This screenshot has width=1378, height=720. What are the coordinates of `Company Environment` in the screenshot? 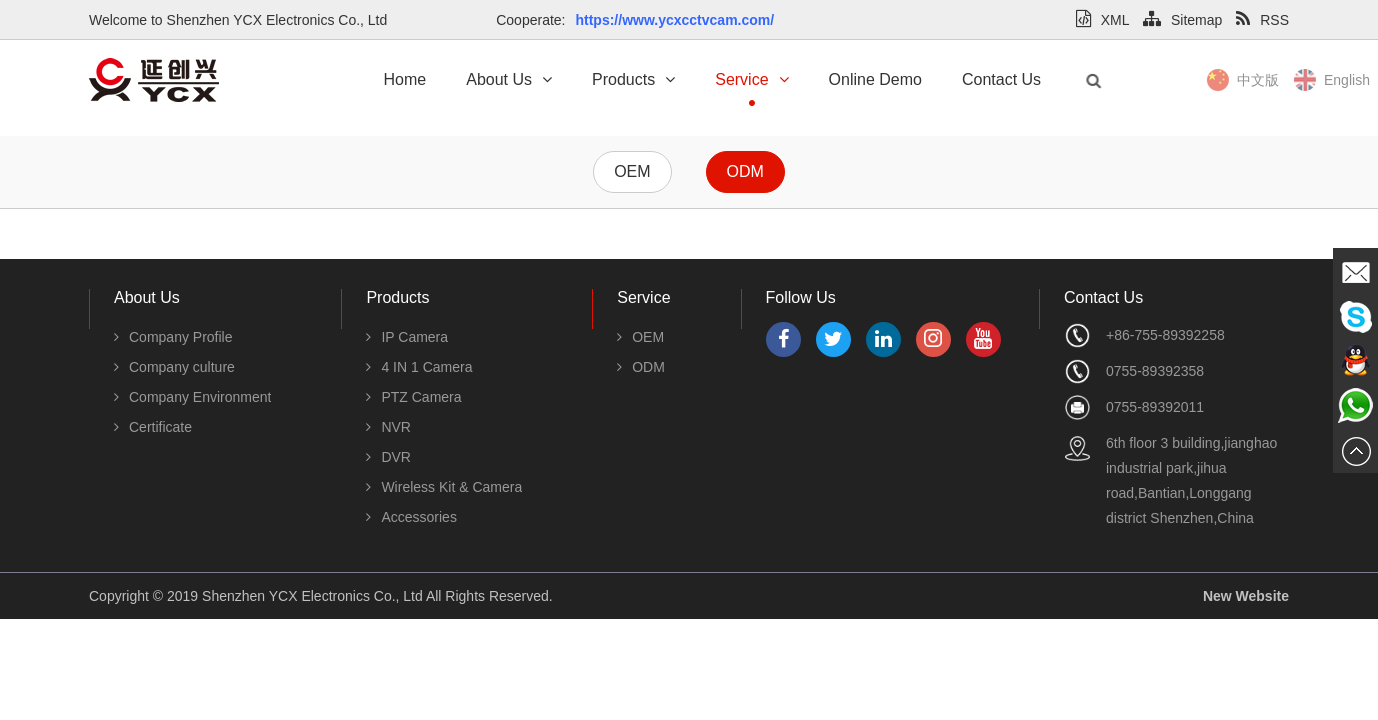 It's located at (192, 397).